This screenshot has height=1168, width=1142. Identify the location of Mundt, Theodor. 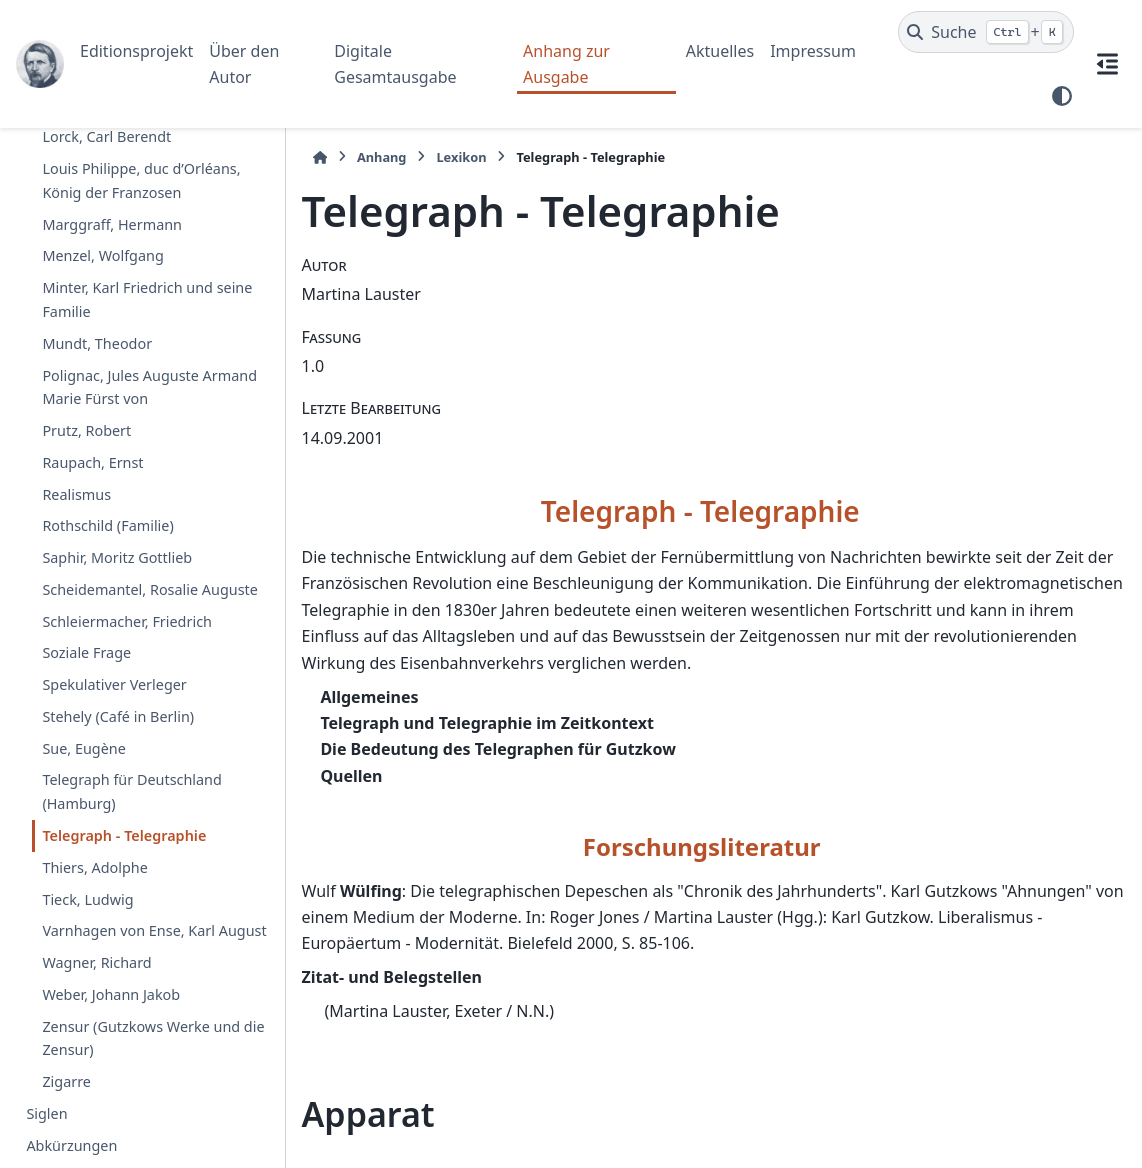
(97, 343).